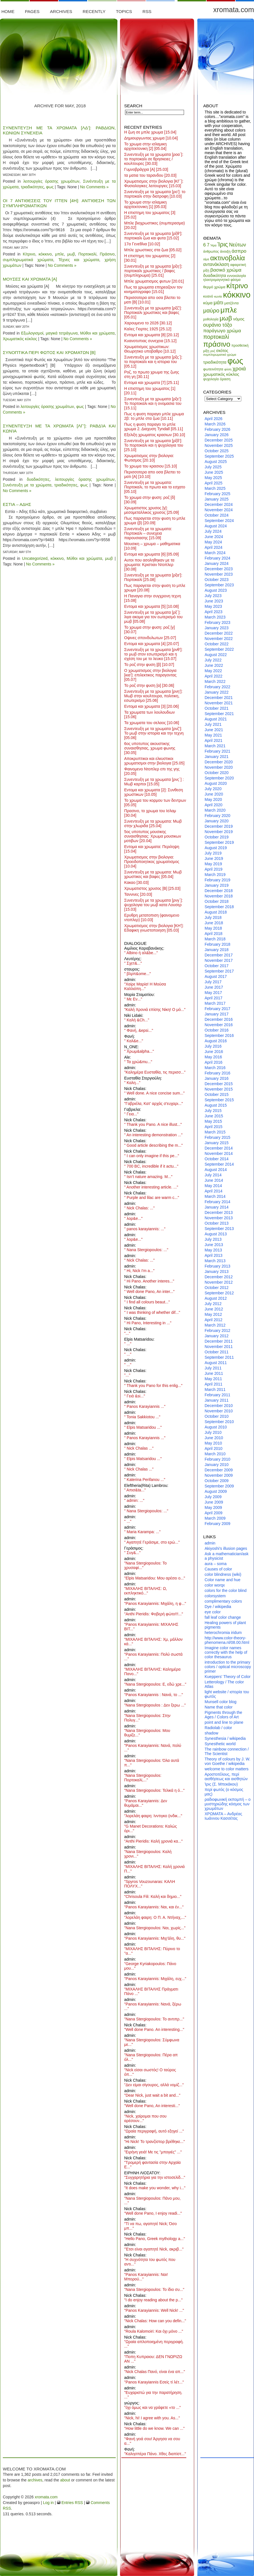  I want to click on December 2013, so click(219, 1212).